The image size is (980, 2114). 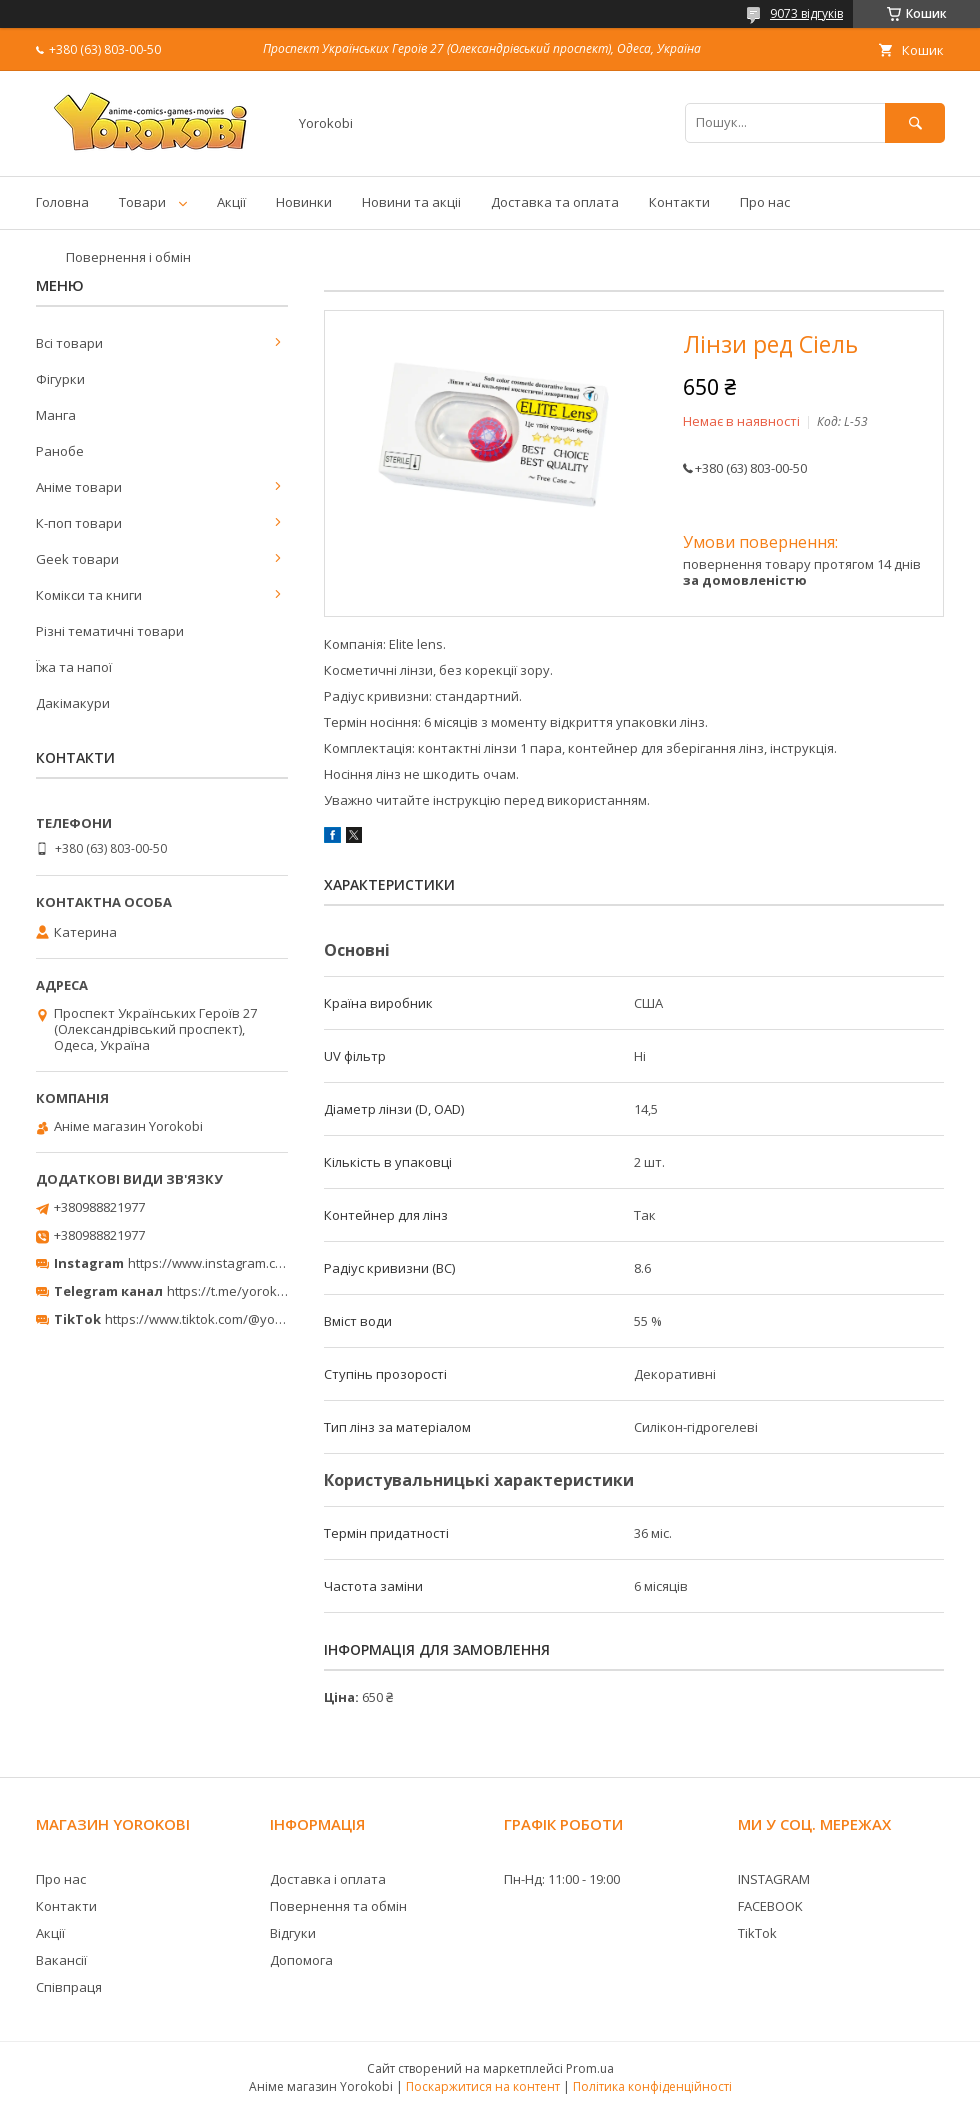 What do you see at coordinates (142, 202) in the screenshot?
I see `Товари` at bounding box center [142, 202].